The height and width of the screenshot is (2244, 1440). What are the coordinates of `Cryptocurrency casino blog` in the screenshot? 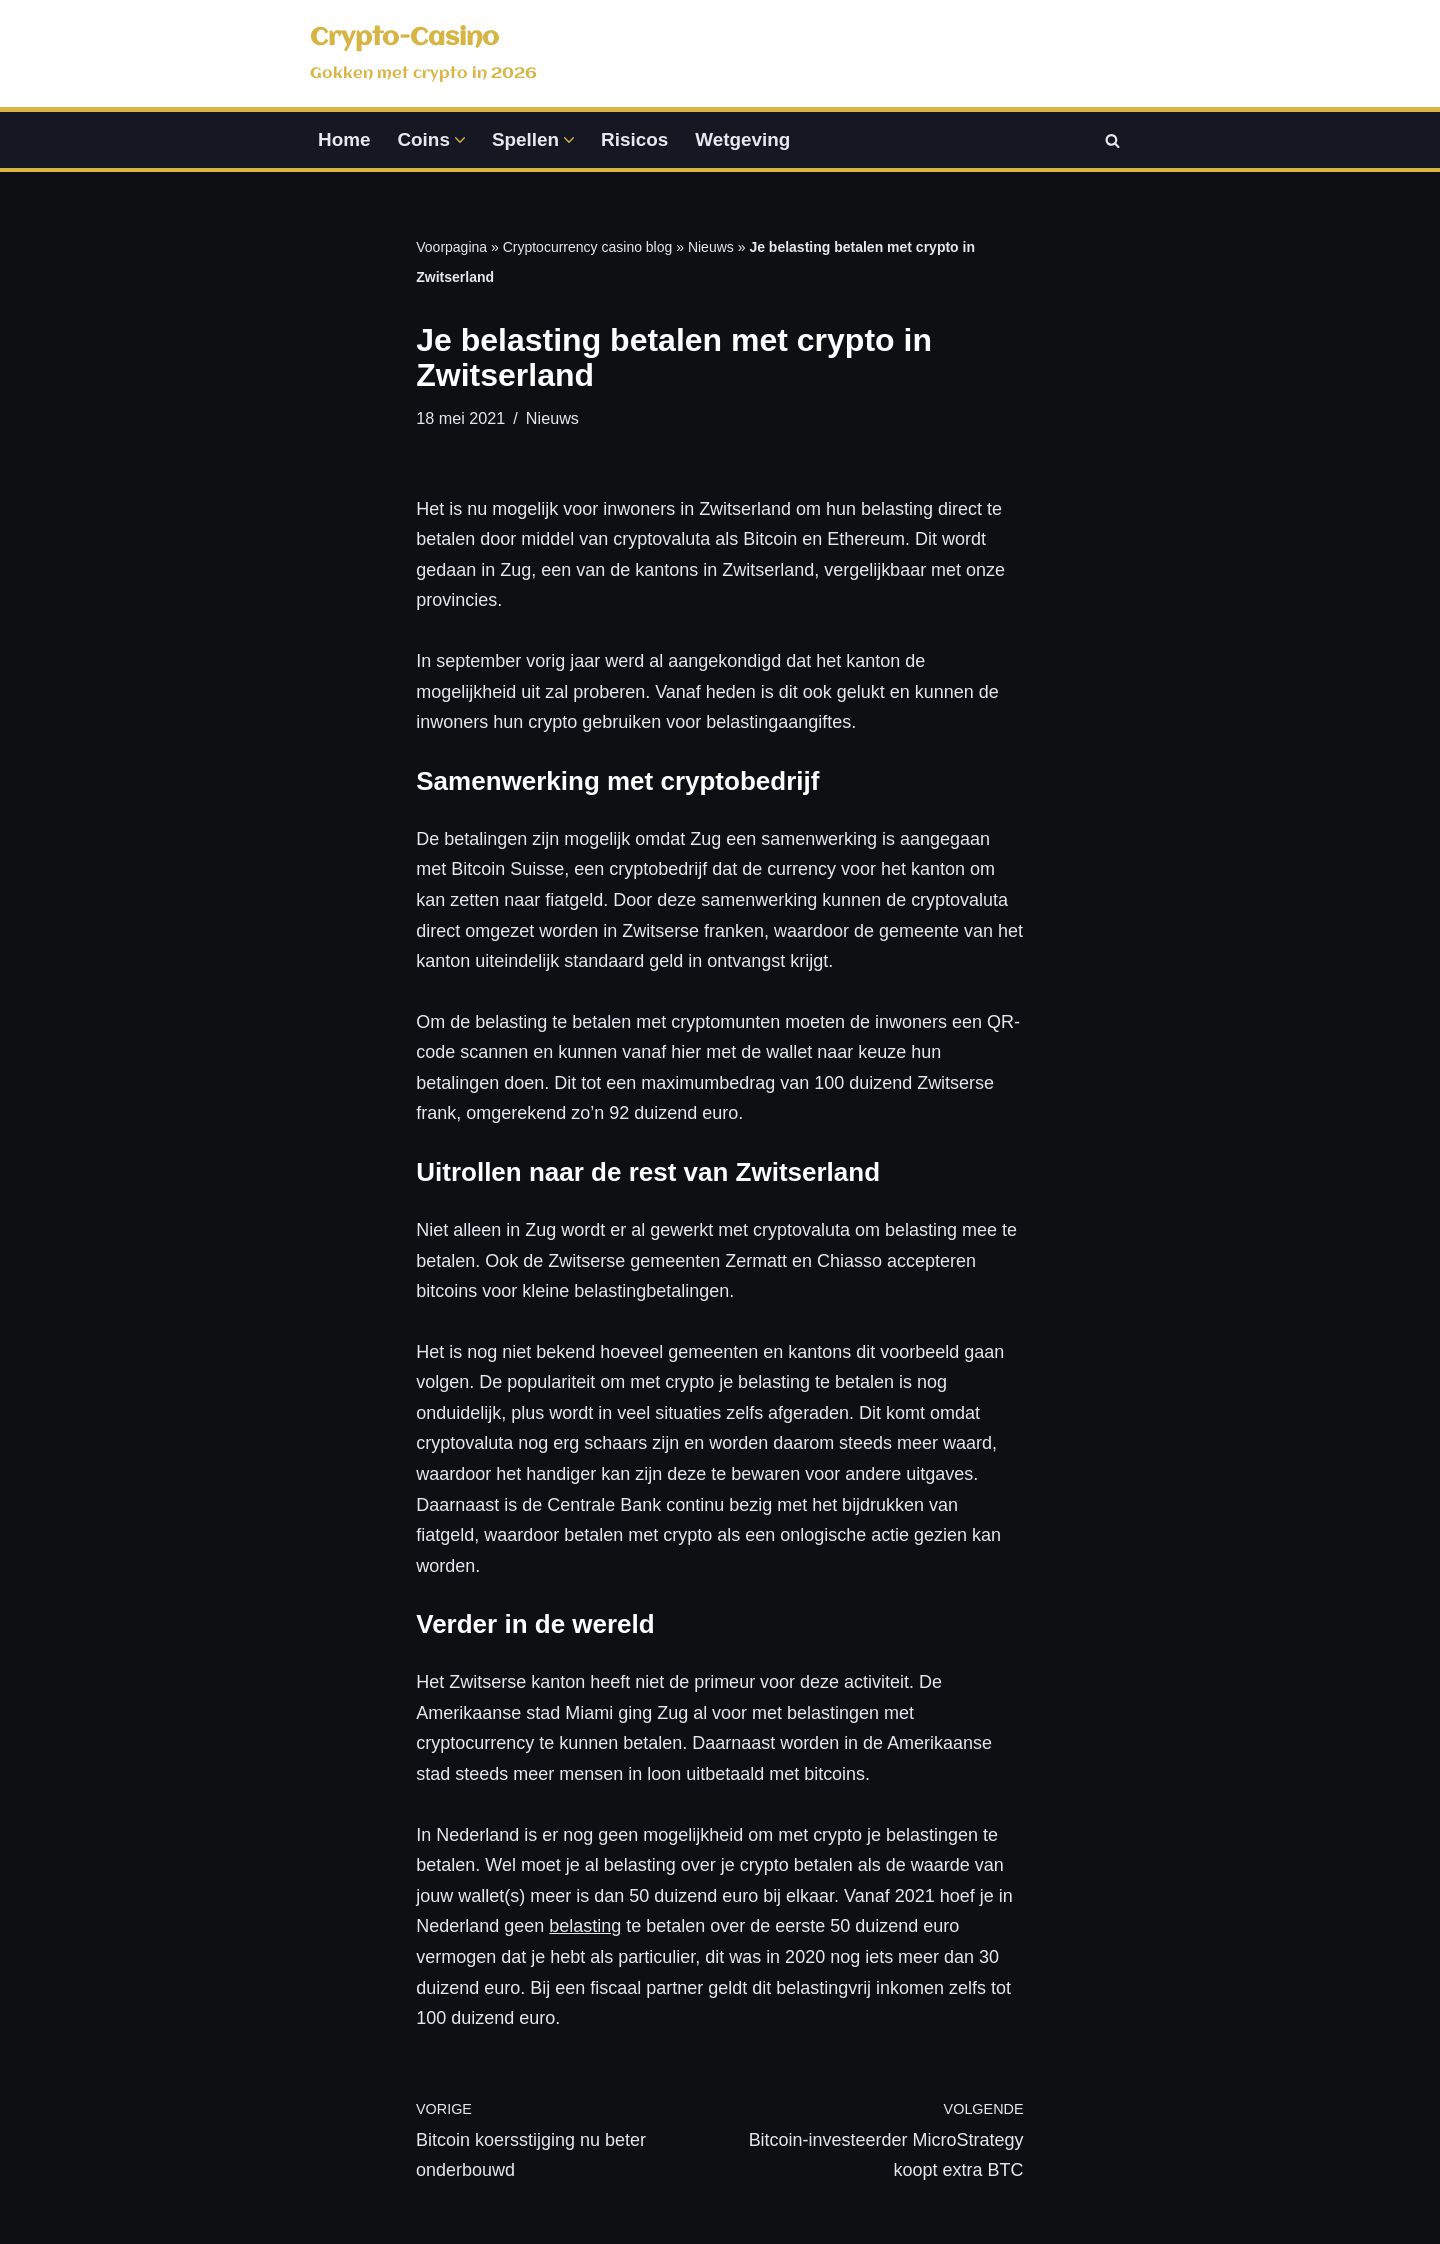 It's located at (588, 247).